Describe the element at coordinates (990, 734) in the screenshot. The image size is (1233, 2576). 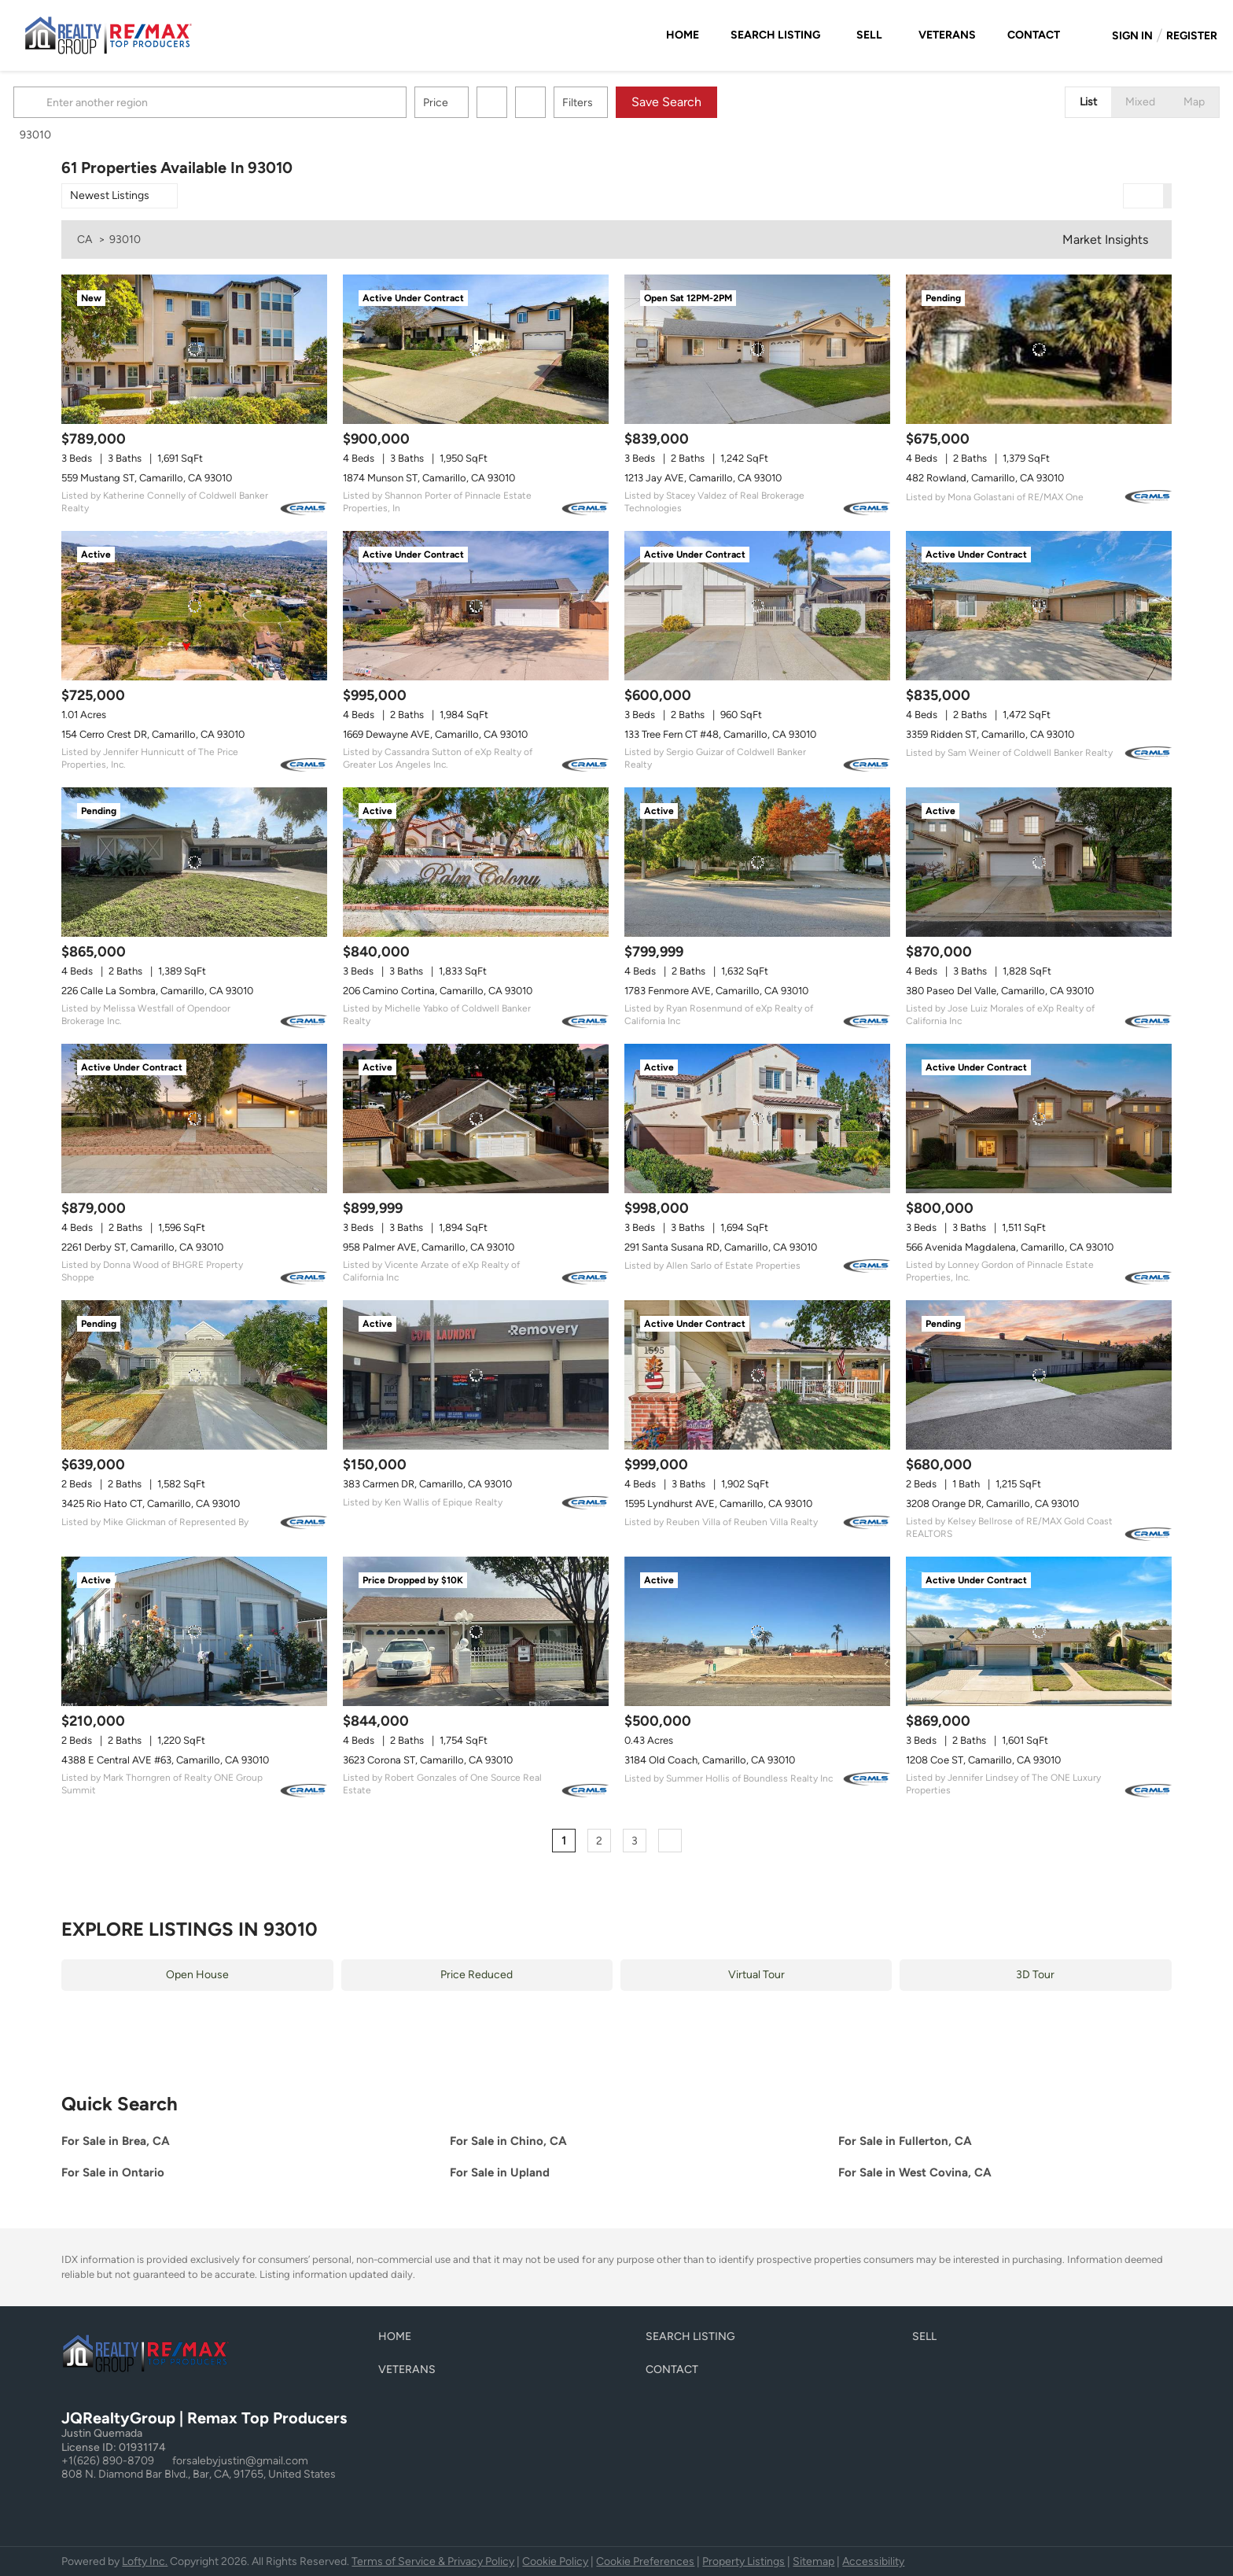
I see `3359 Ridden ST, Camarillo, CA 93010` at that location.